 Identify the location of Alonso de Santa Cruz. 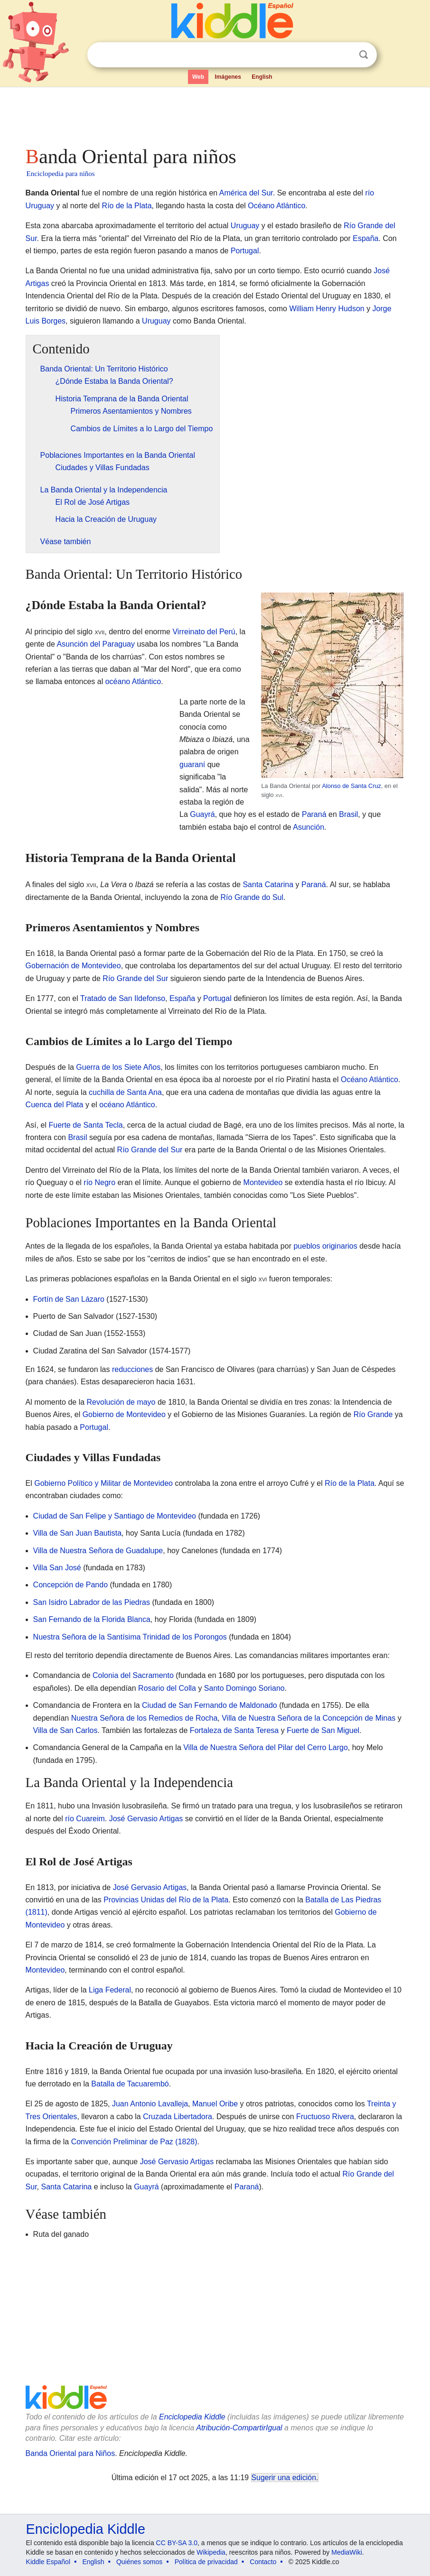
(351, 785).